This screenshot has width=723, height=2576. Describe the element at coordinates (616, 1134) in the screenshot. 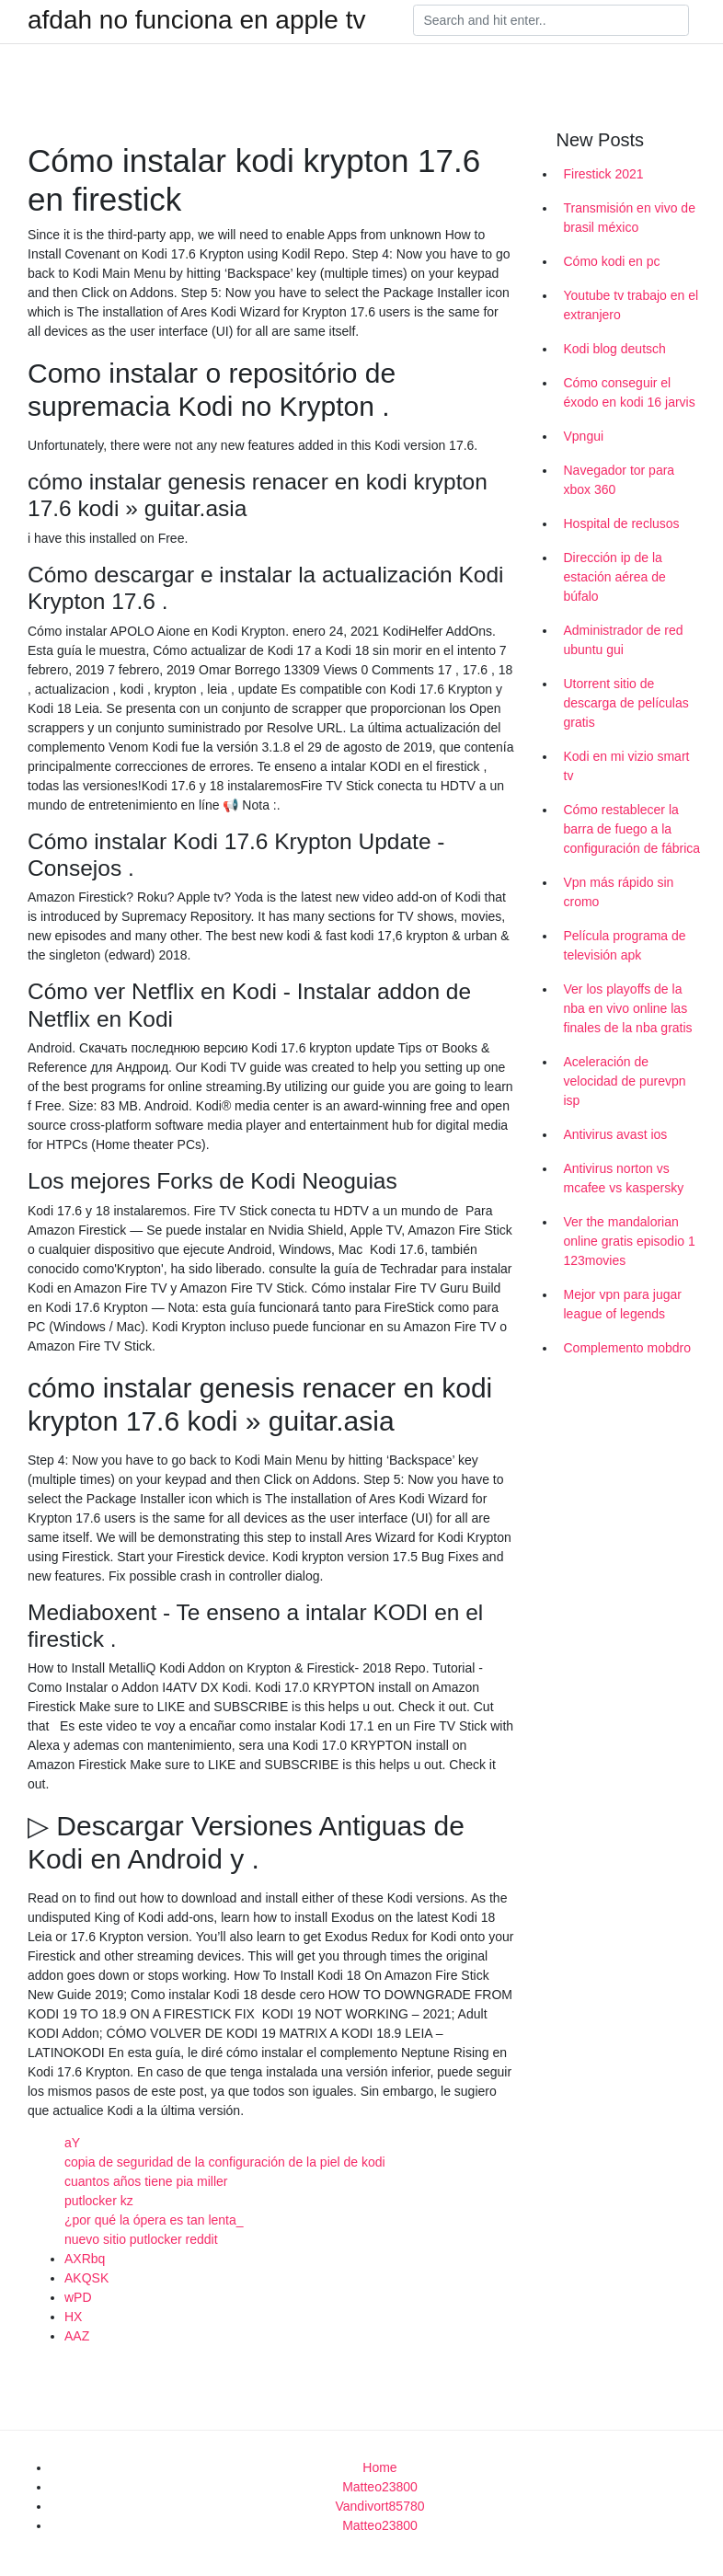

I see `Antivirus avast ios` at that location.